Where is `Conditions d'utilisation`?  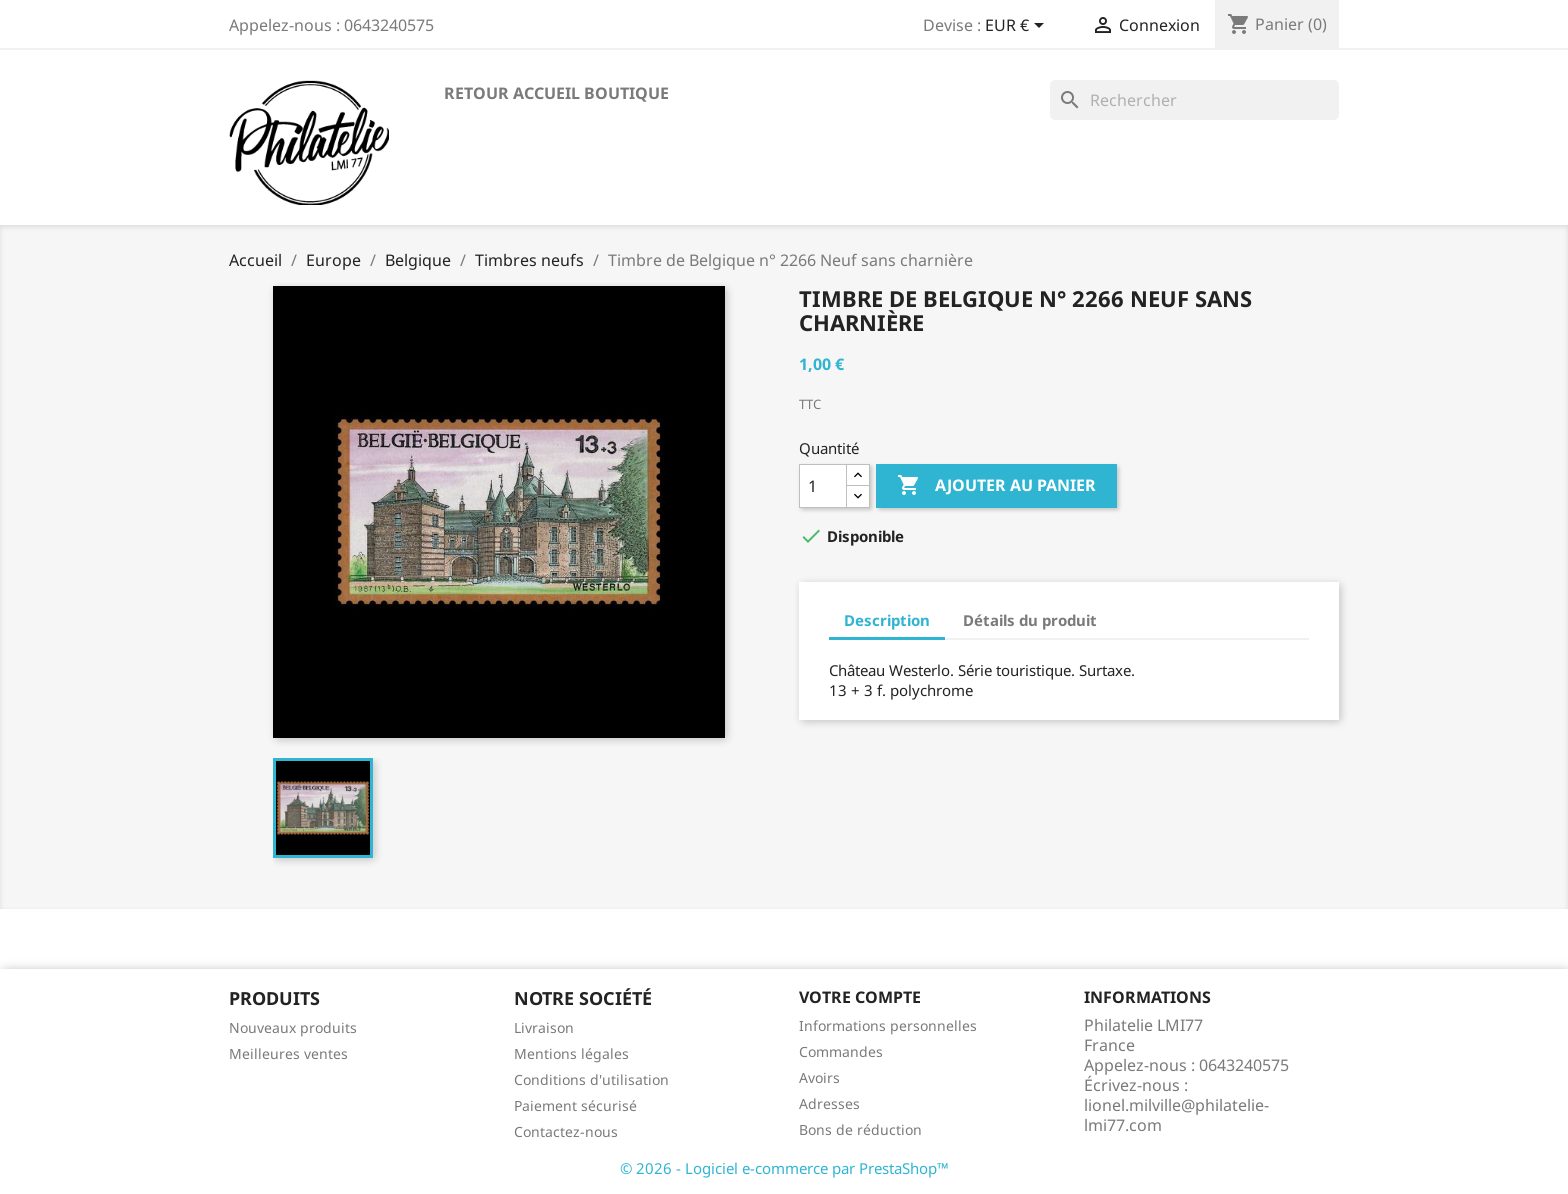 Conditions d'utilisation is located at coordinates (591, 1079).